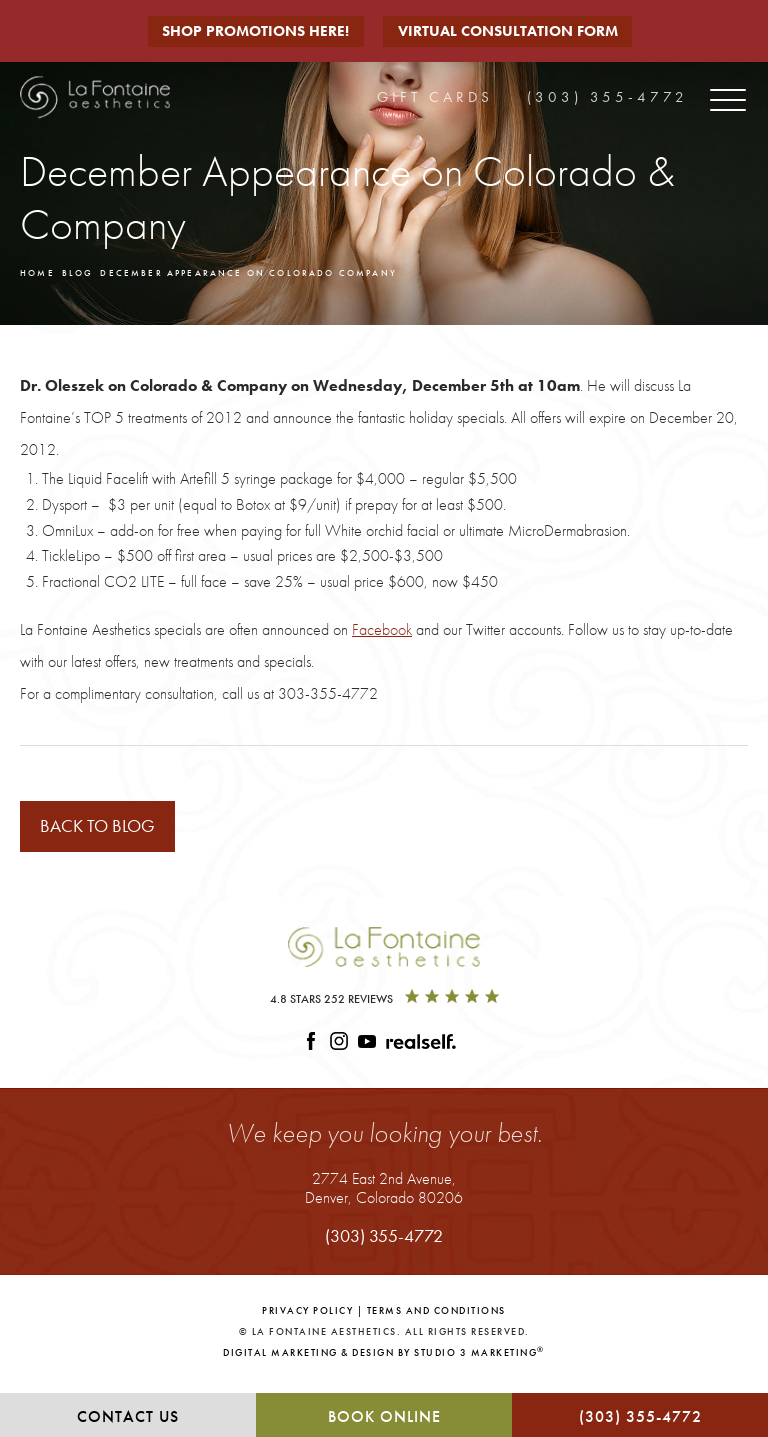 This screenshot has width=768, height=1437. What do you see at coordinates (254, 31) in the screenshot?
I see `Shop Promotions Here!` at bounding box center [254, 31].